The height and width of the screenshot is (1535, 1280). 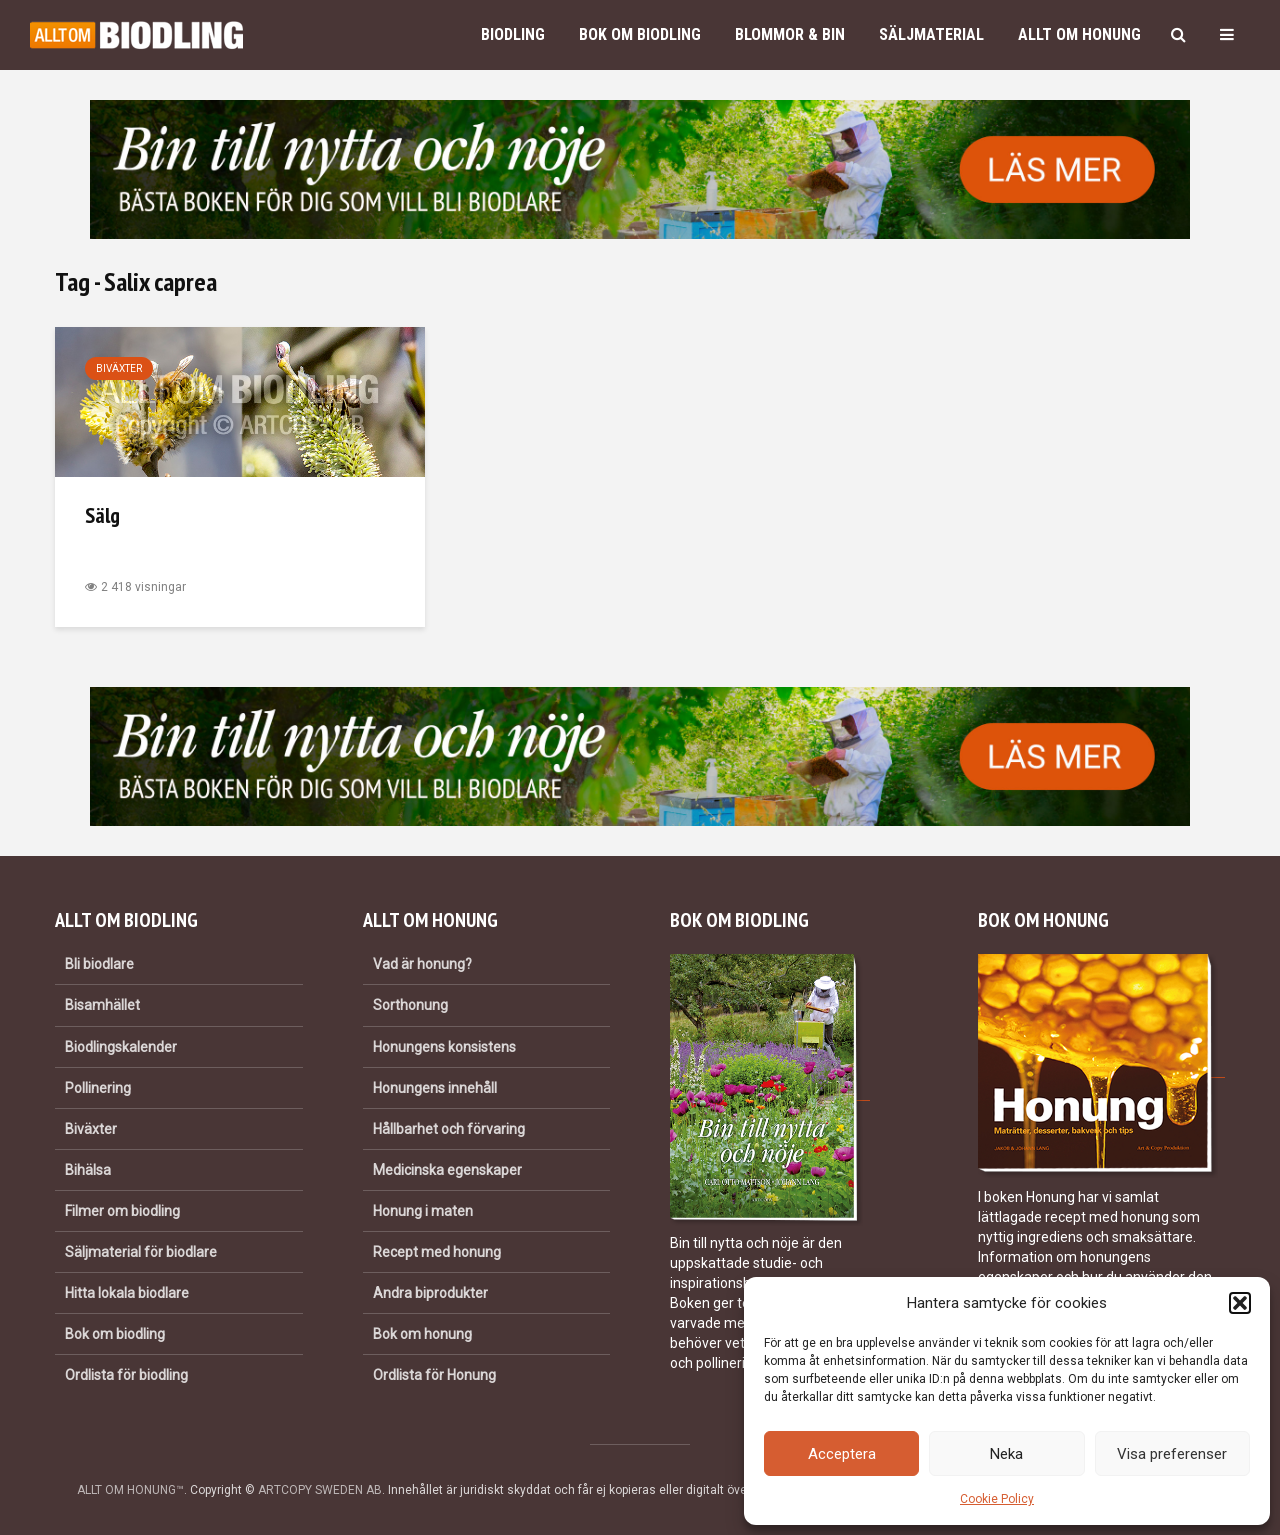 What do you see at coordinates (435, 1088) in the screenshot?
I see `Honungens innehåll` at bounding box center [435, 1088].